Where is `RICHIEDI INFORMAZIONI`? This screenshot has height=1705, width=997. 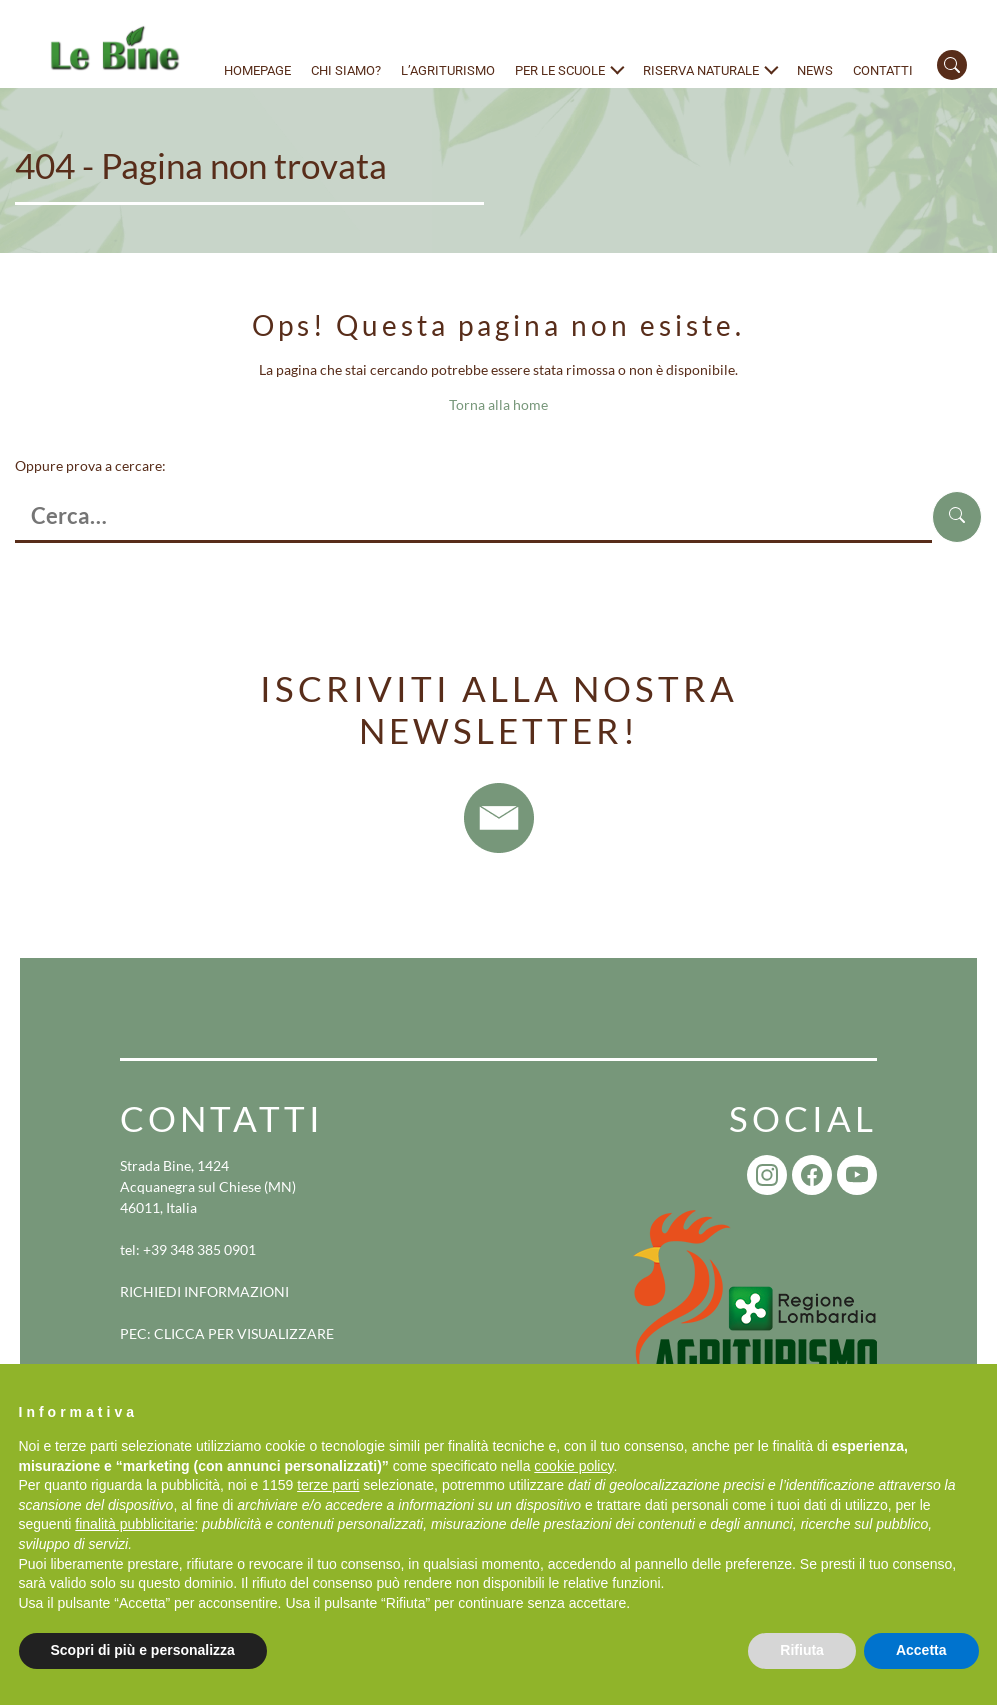 RICHIEDI INFORMAZIONI is located at coordinates (204, 1291).